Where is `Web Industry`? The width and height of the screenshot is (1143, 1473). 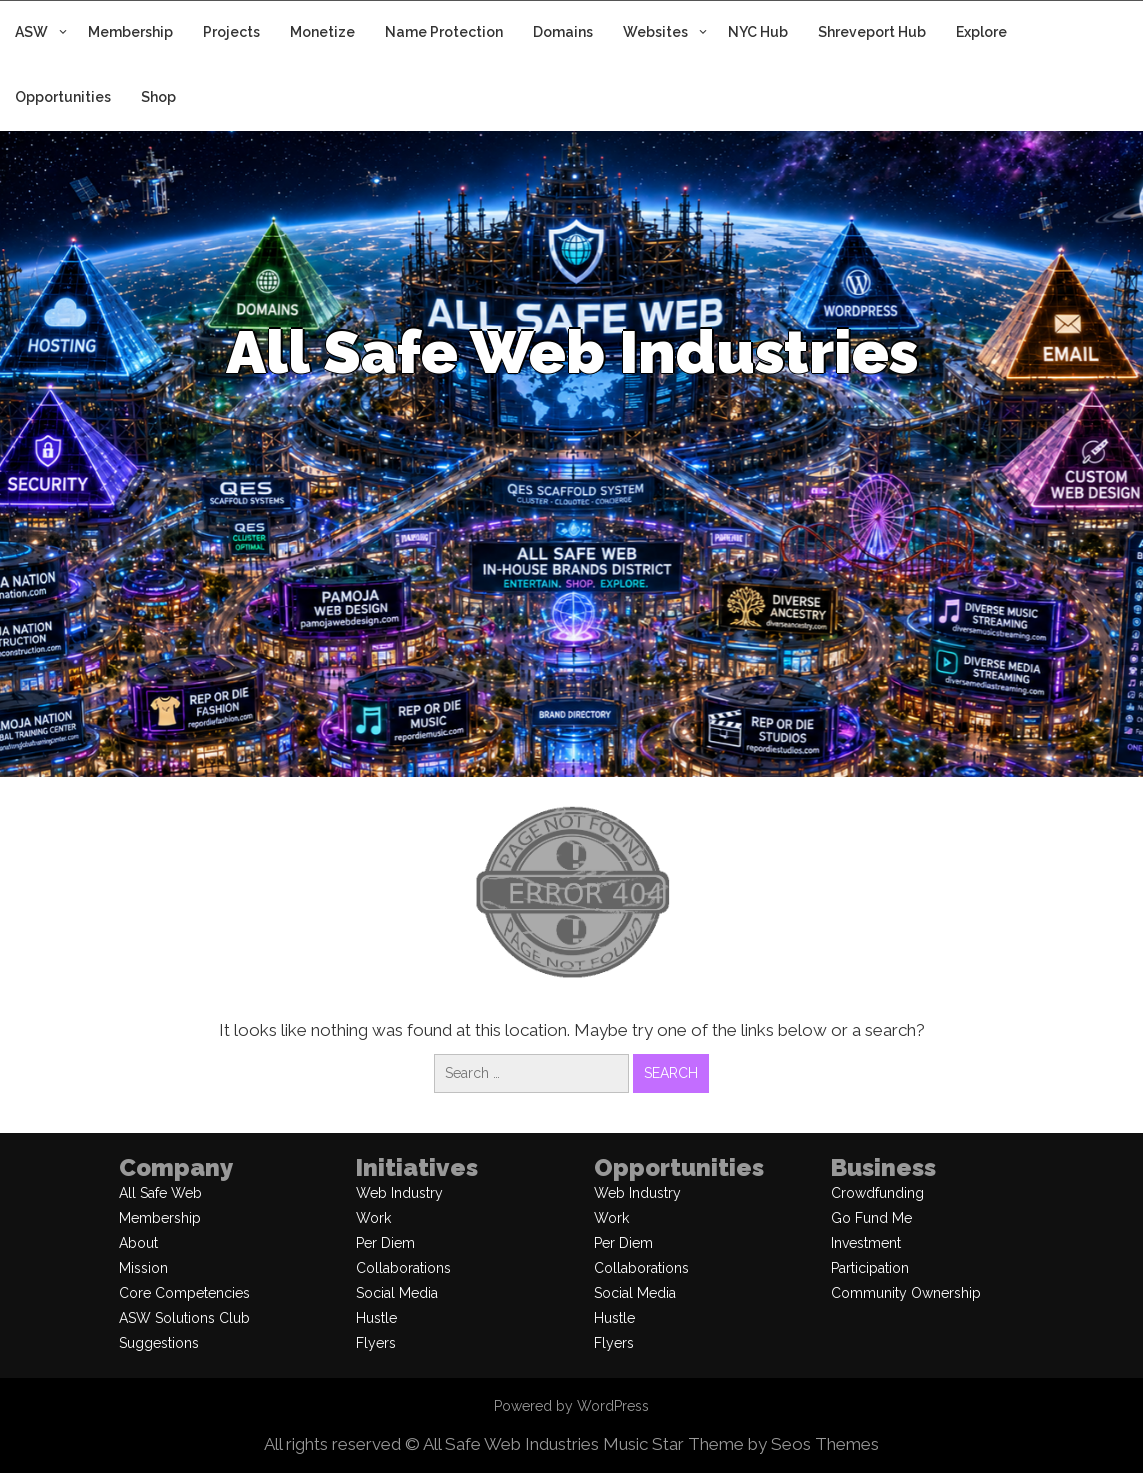
Web Industry is located at coordinates (399, 1193).